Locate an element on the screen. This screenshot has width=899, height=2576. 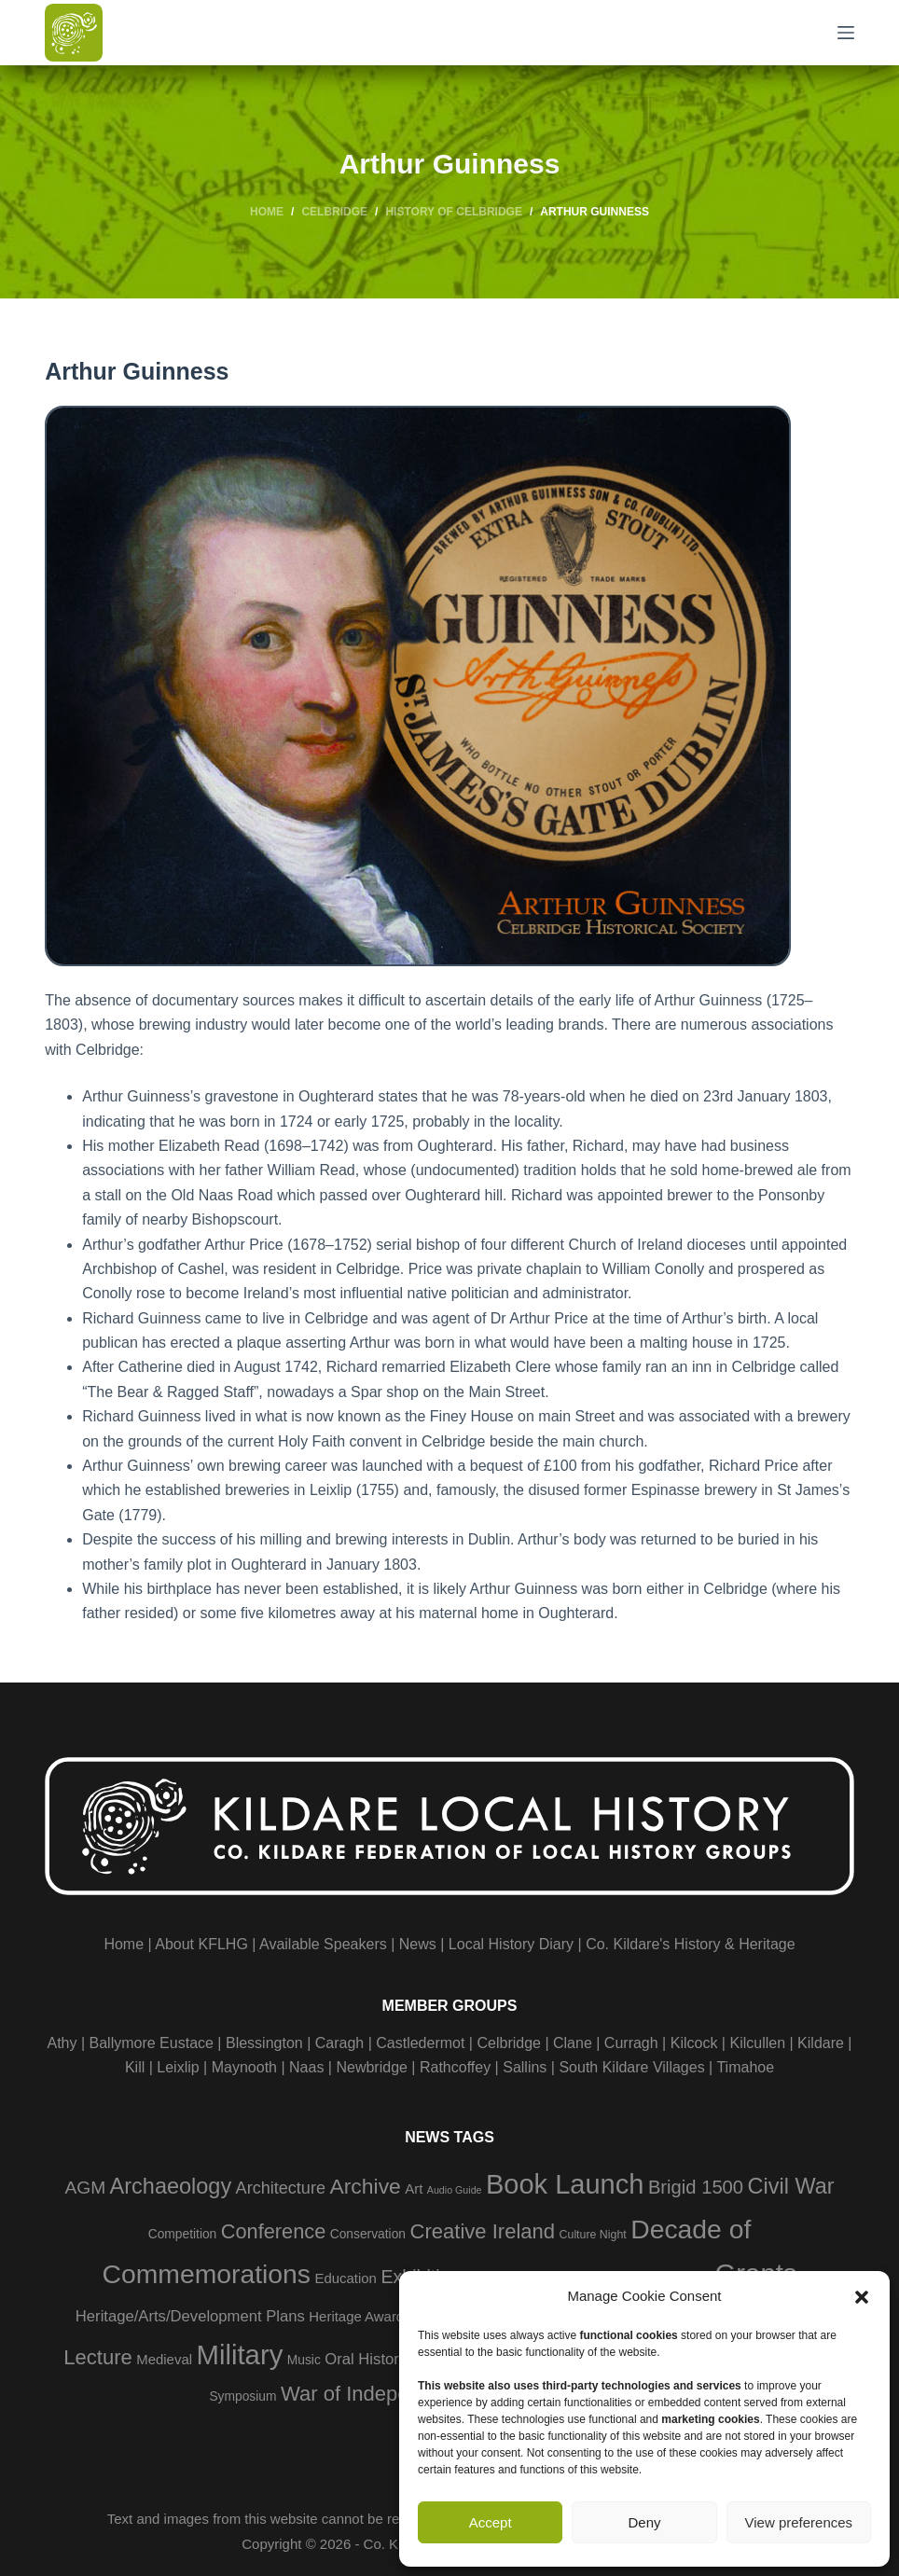
Curragh is located at coordinates (631, 2043).